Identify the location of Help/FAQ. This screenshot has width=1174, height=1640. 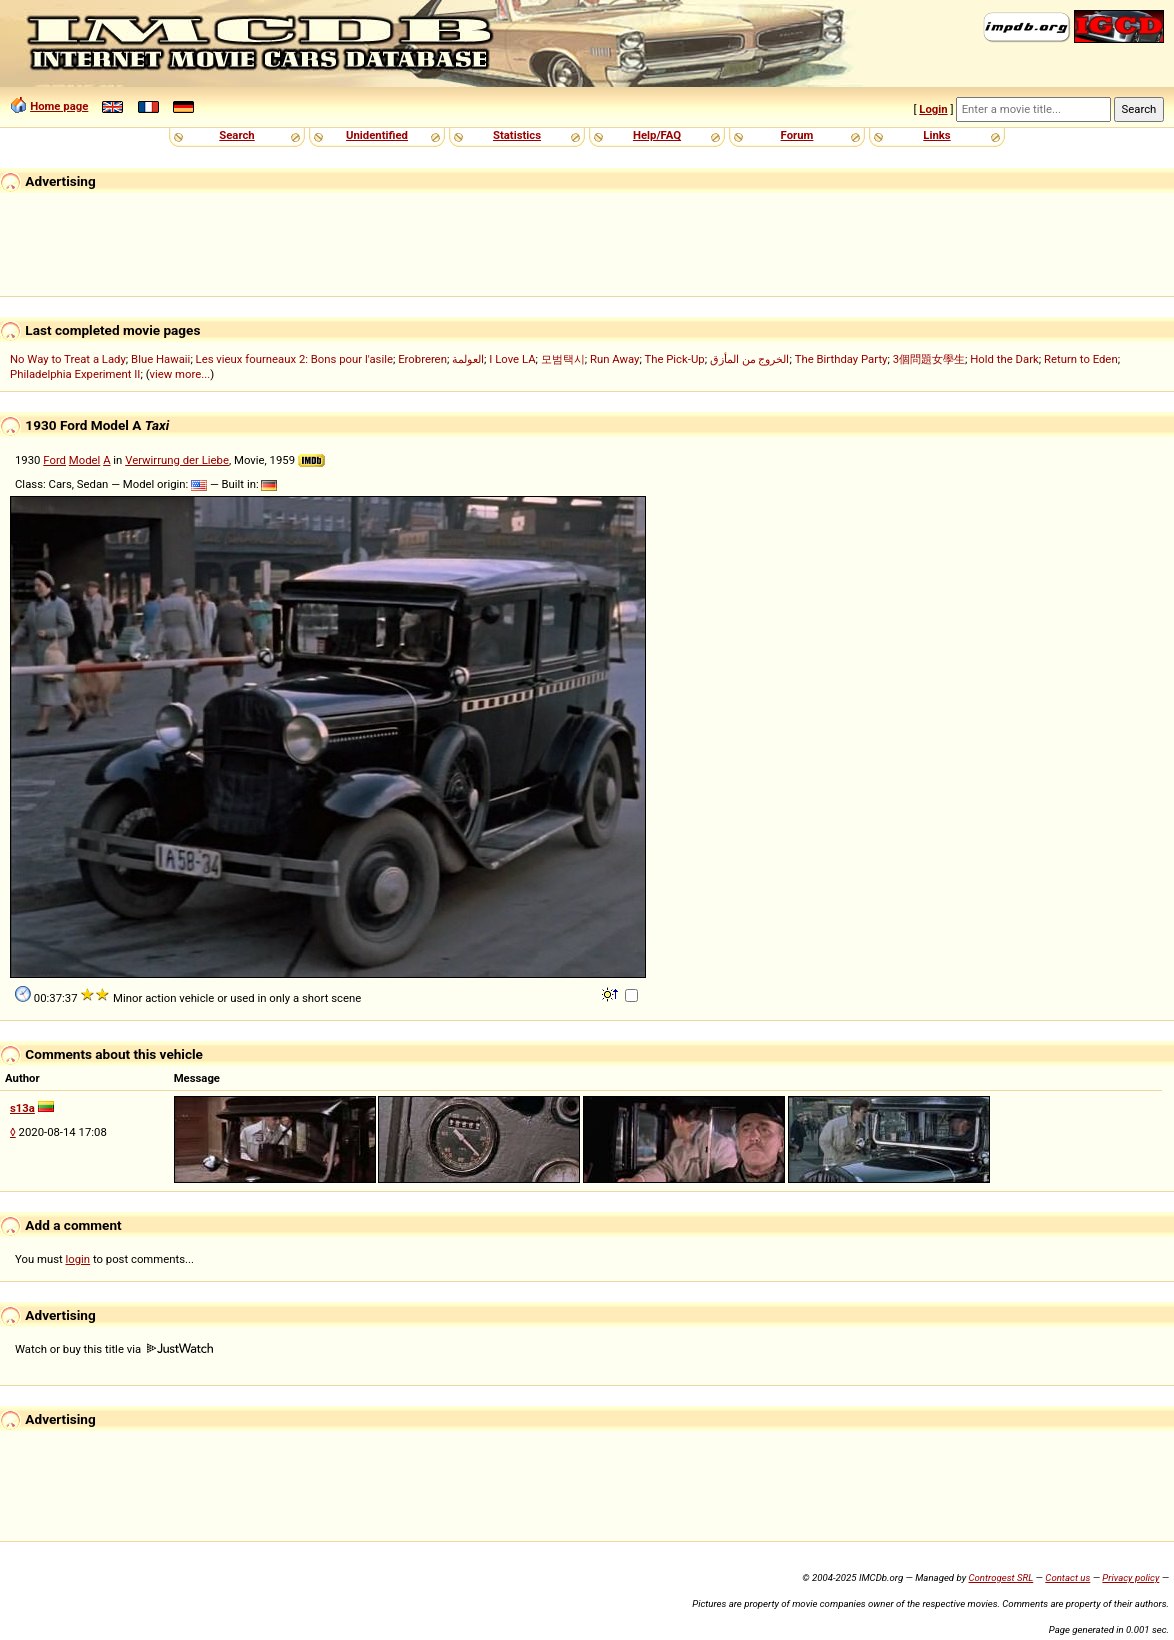
(657, 135).